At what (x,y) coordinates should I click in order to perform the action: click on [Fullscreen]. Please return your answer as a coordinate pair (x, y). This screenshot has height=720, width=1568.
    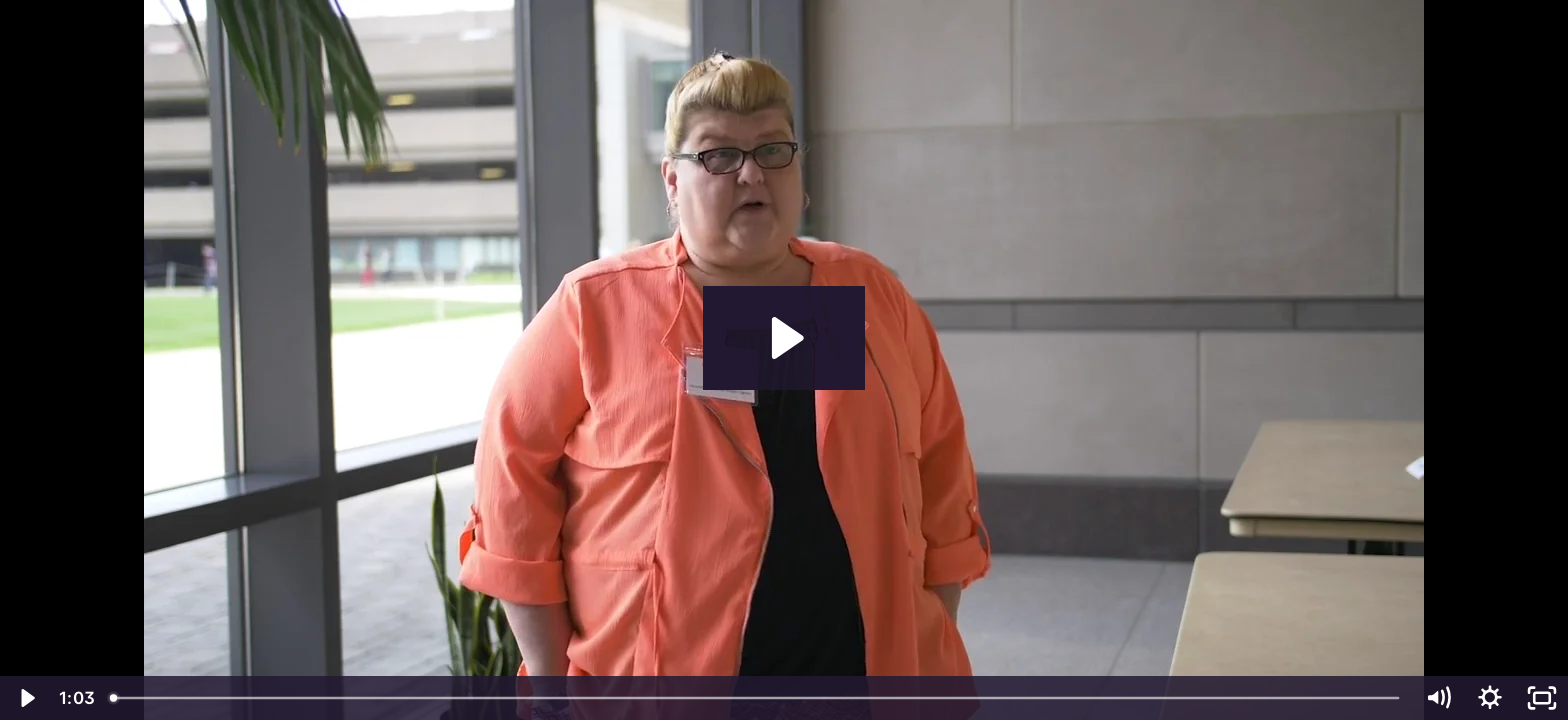
    Looking at the image, I should click on (1542, 698).